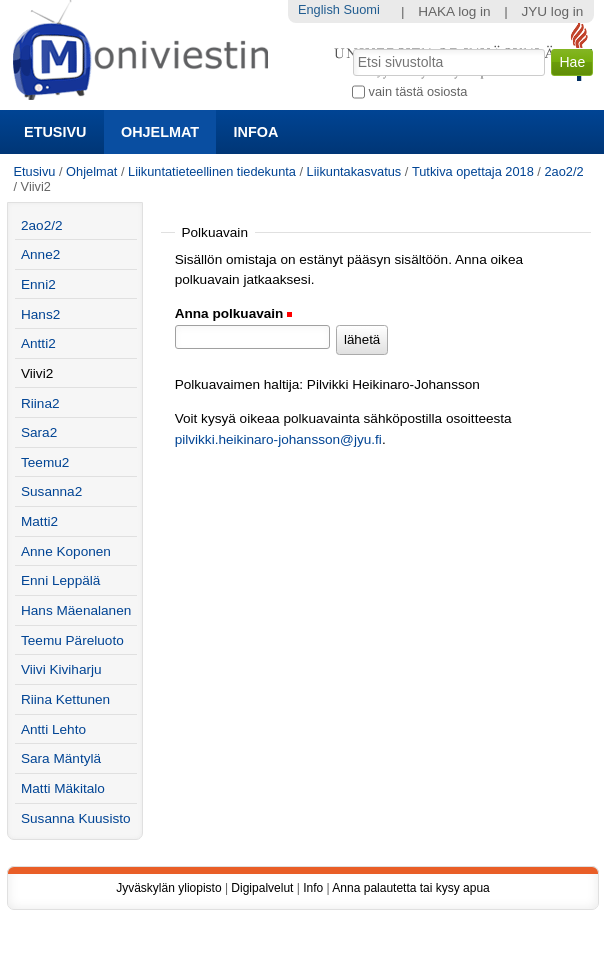 This screenshot has width=604, height=956. Describe the element at coordinates (168, 888) in the screenshot. I see `Jyväskylän yliopisto` at that location.